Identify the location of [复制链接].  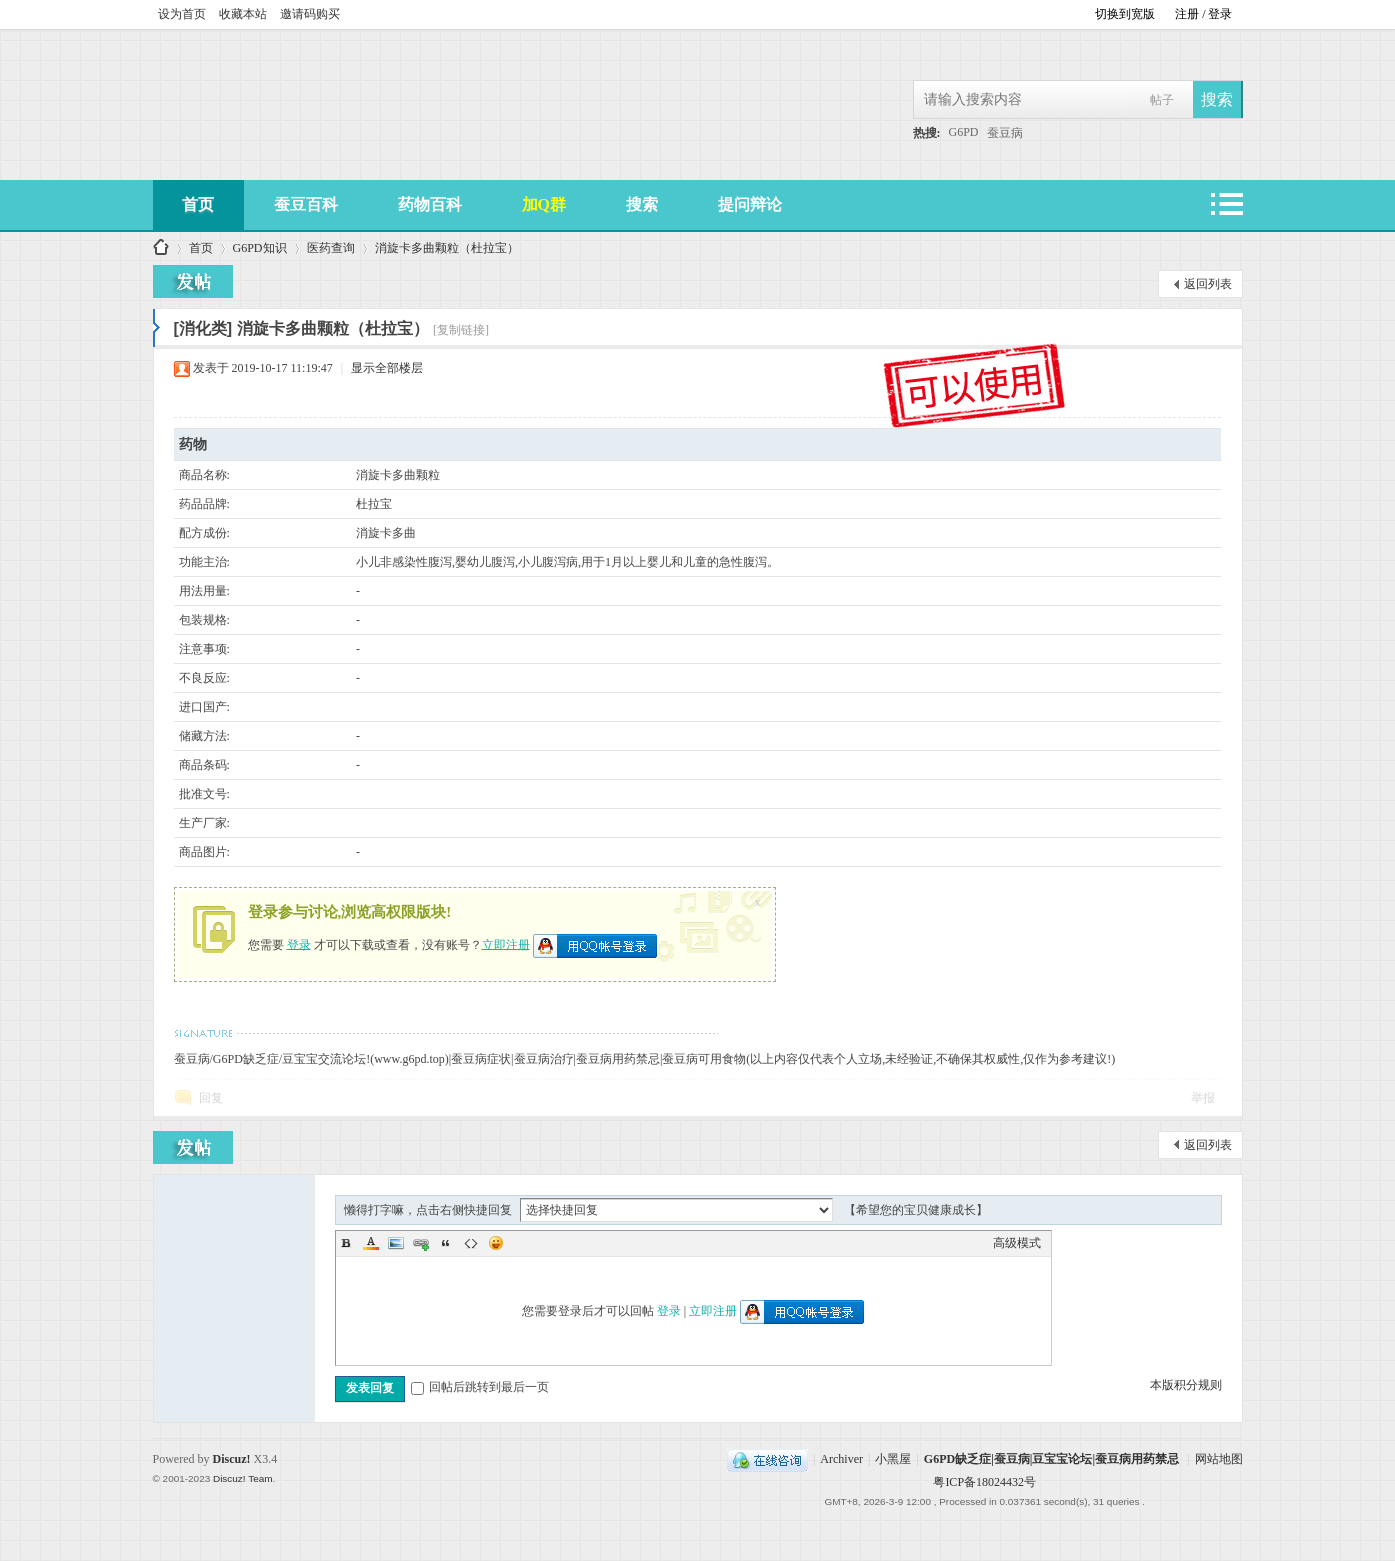
(461, 330).